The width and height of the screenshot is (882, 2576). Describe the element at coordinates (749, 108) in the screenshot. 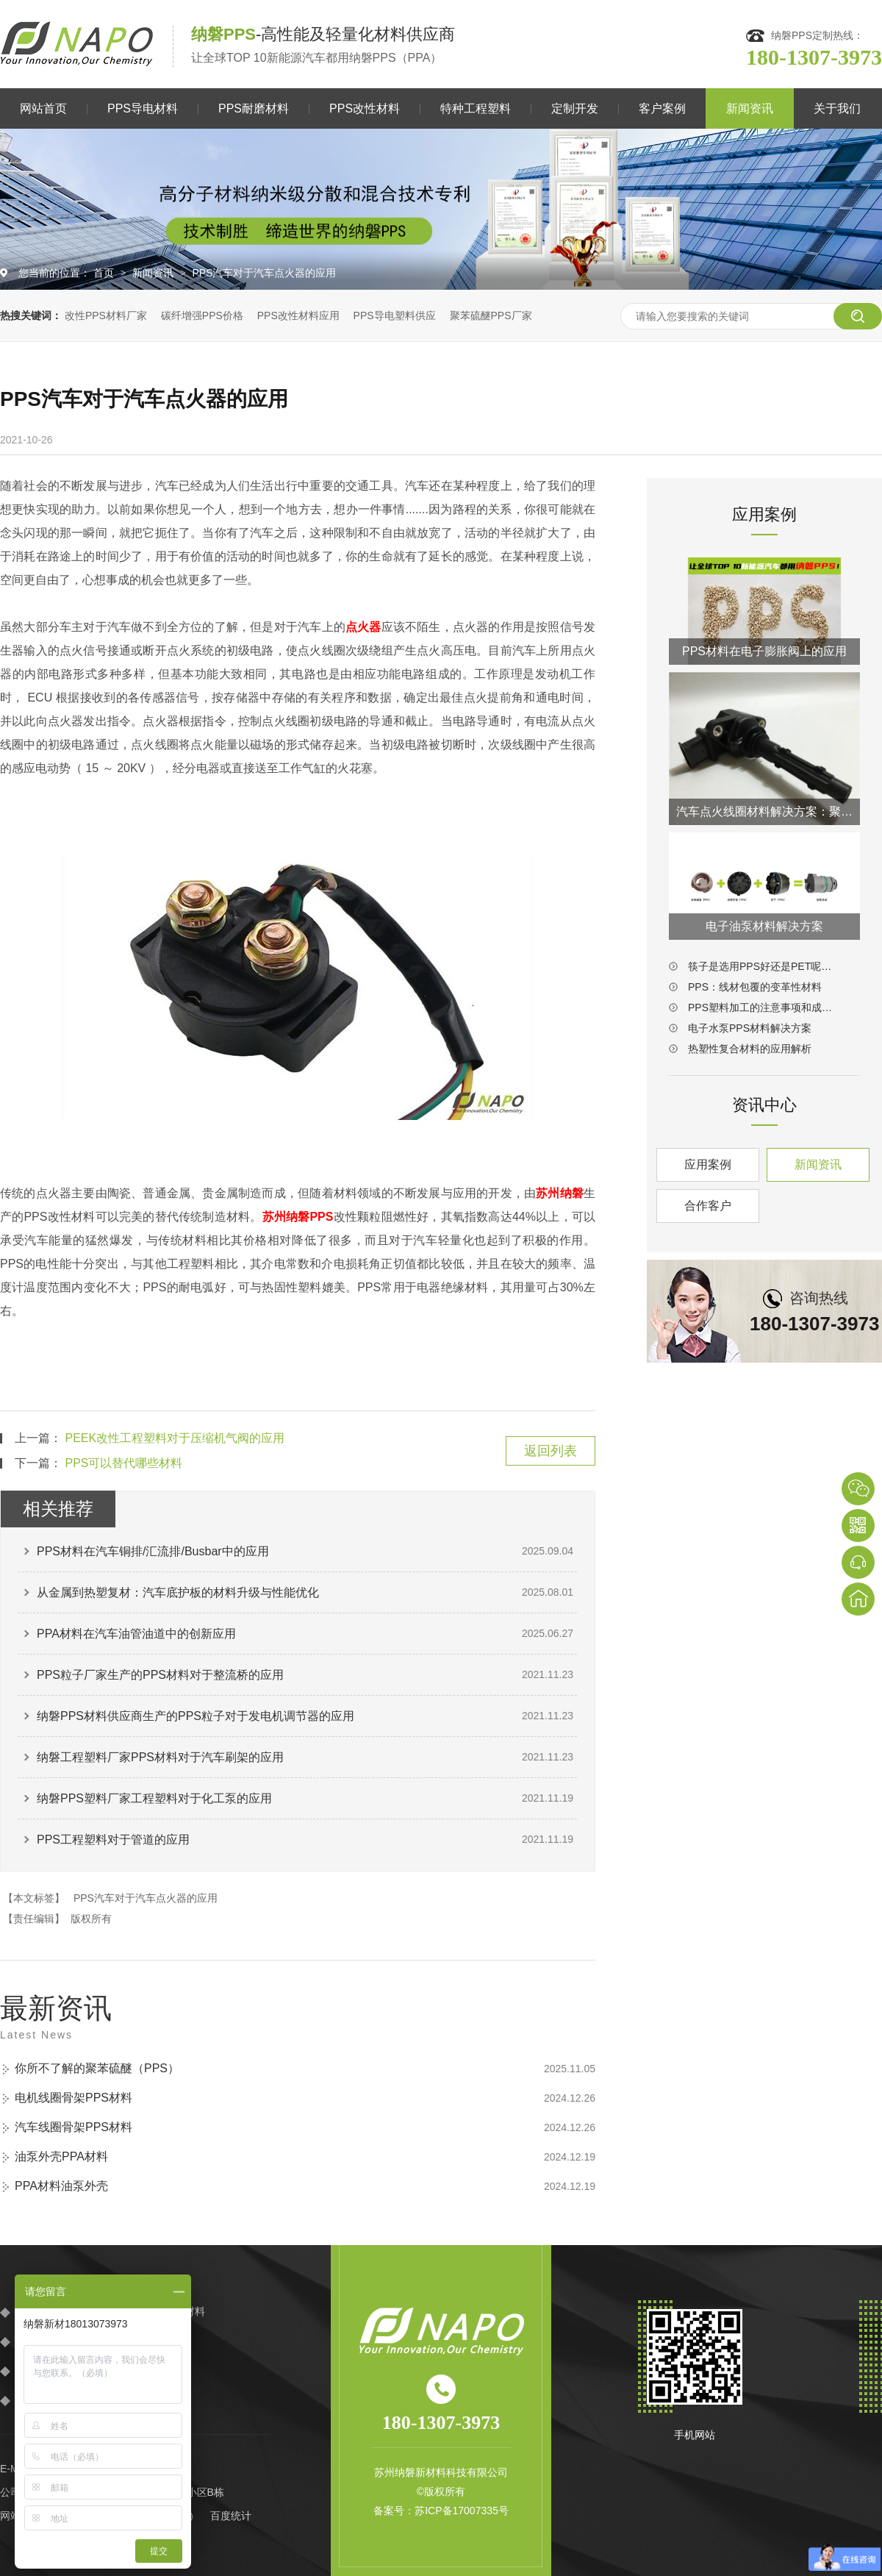

I see `新闻资讯` at that location.